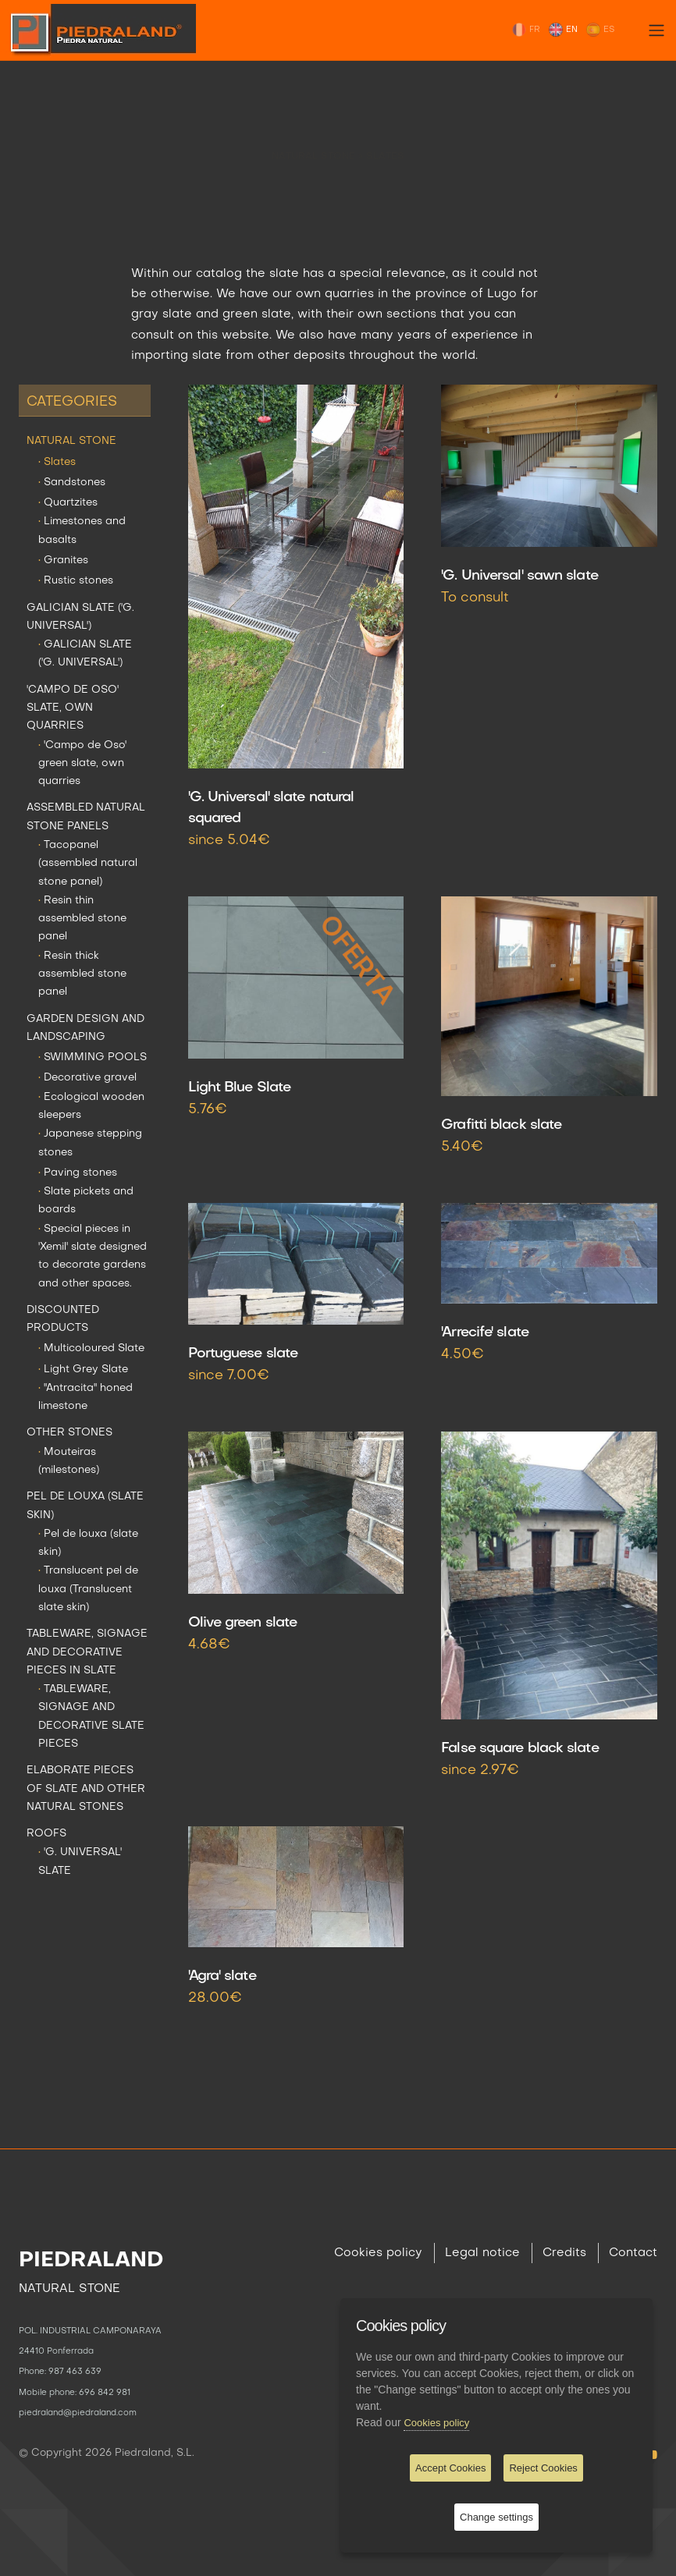 This screenshot has width=676, height=2576. What do you see at coordinates (92, 1256) in the screenshot?
I see `Special pieces in 'Xemil' slate designed to decorate gardens and other spaces.` at bounding box center [92, 1256].